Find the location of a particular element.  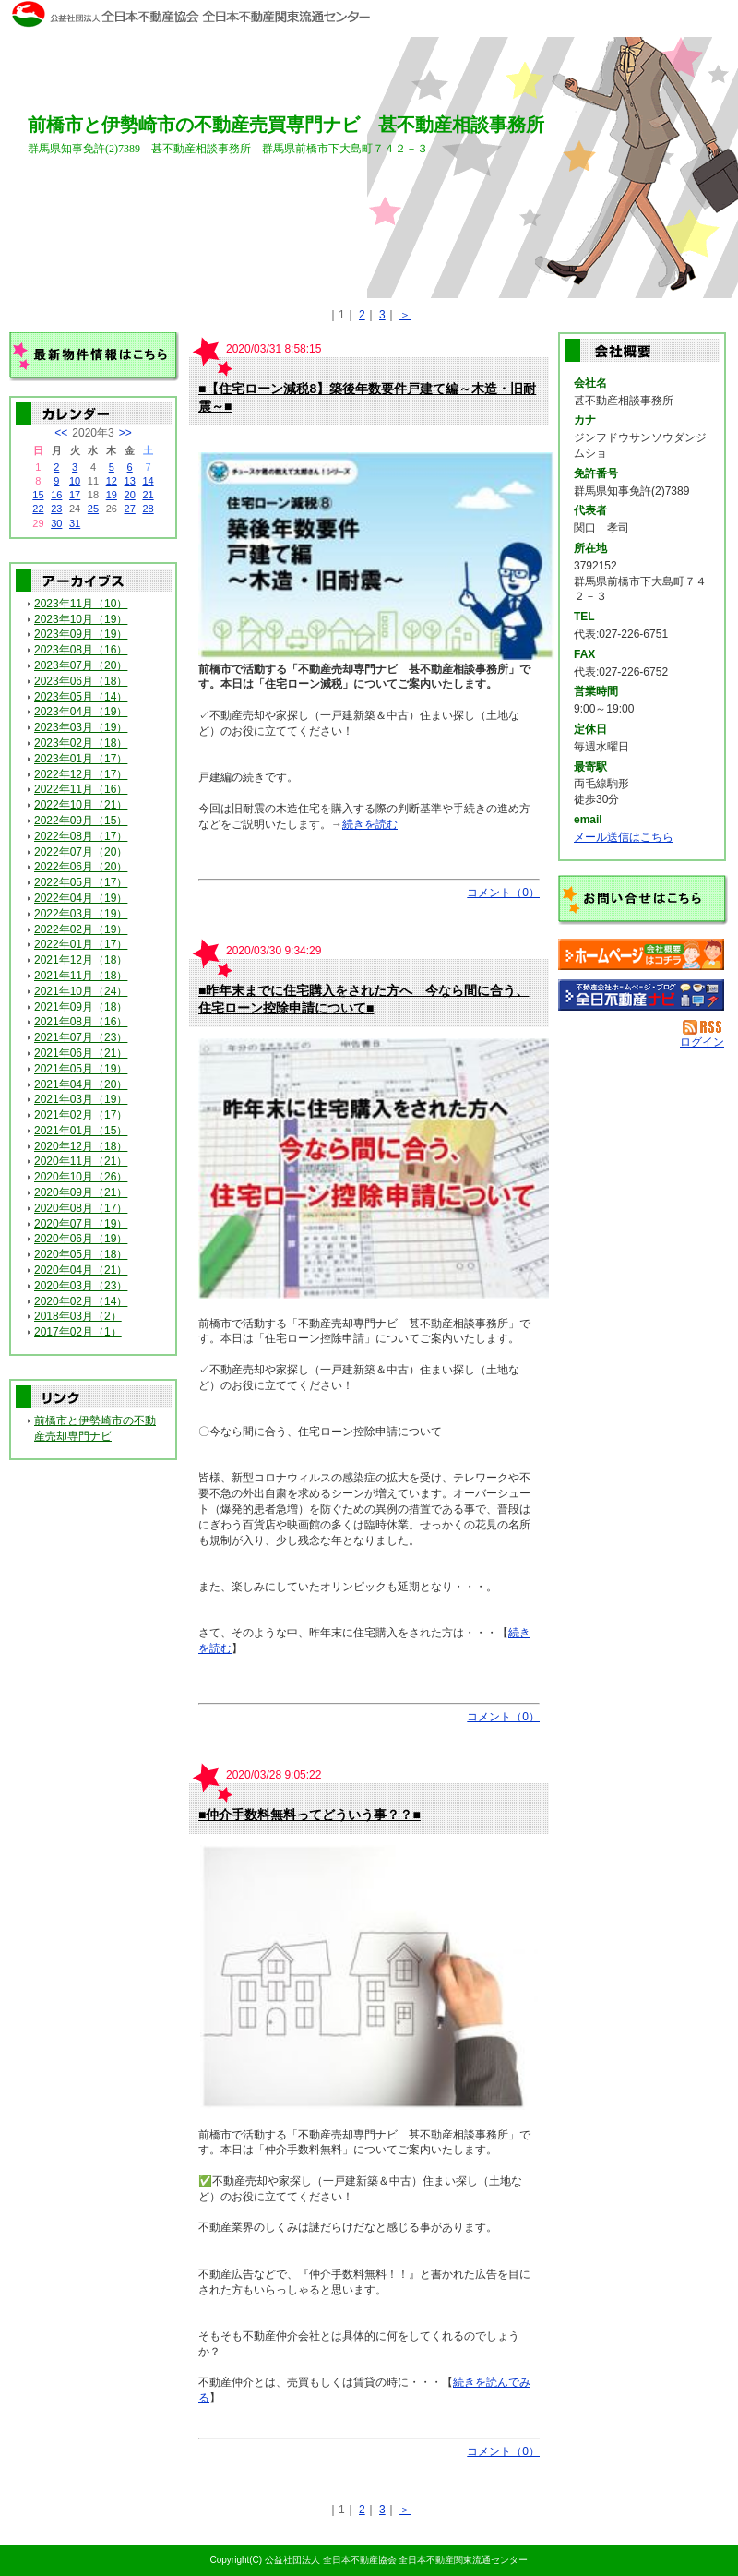

2022年11月（16） is located at coordinates (80, 789).